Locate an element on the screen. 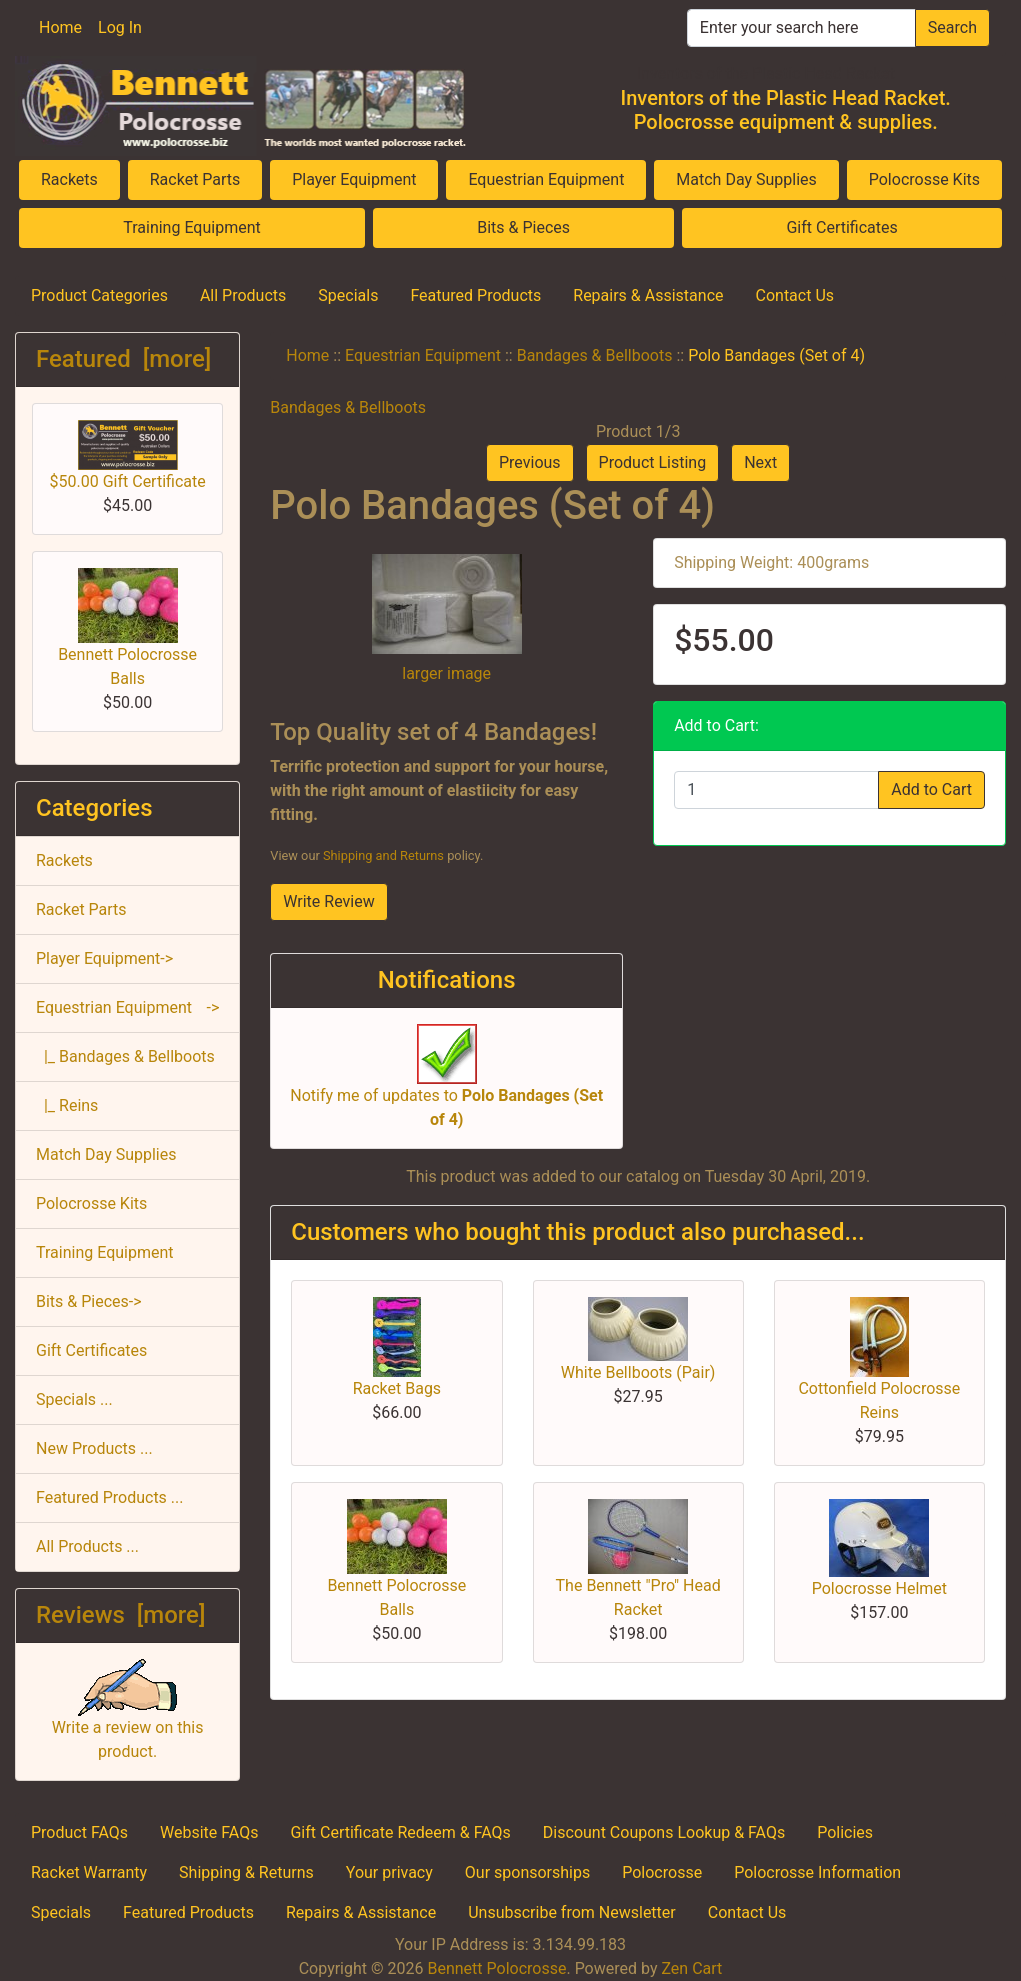 Image resolution: width=1021 pixels, height=1981 pixels. Polocrosse Helmet is located at coordinates (879, 1588).